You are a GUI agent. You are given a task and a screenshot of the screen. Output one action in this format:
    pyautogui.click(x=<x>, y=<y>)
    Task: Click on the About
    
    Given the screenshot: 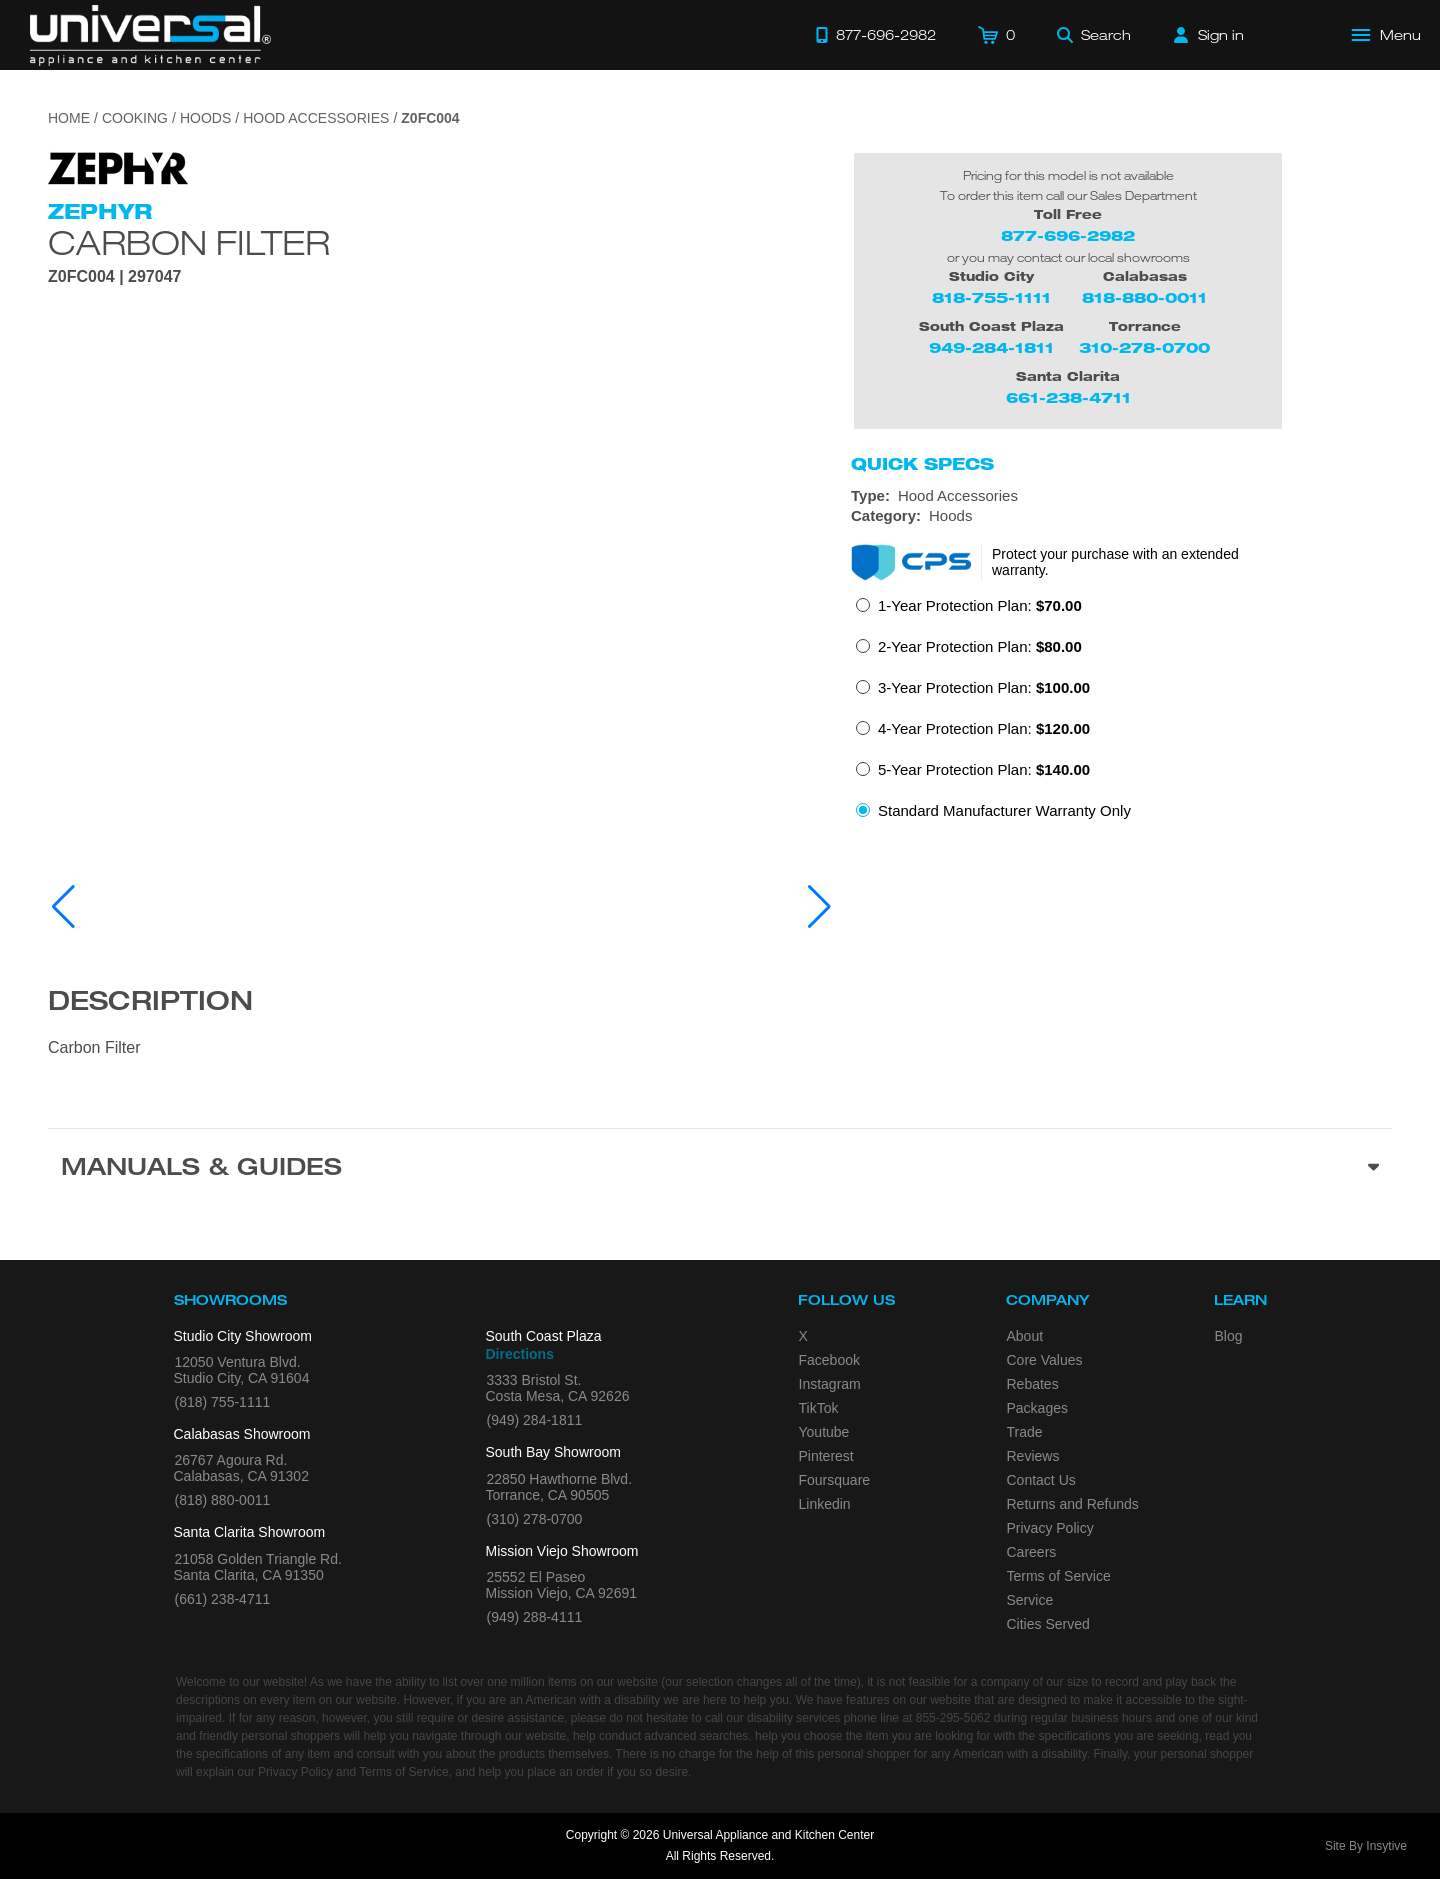 What is the action you would take?
    pyautogui.click(x=1025, y=1336)
    